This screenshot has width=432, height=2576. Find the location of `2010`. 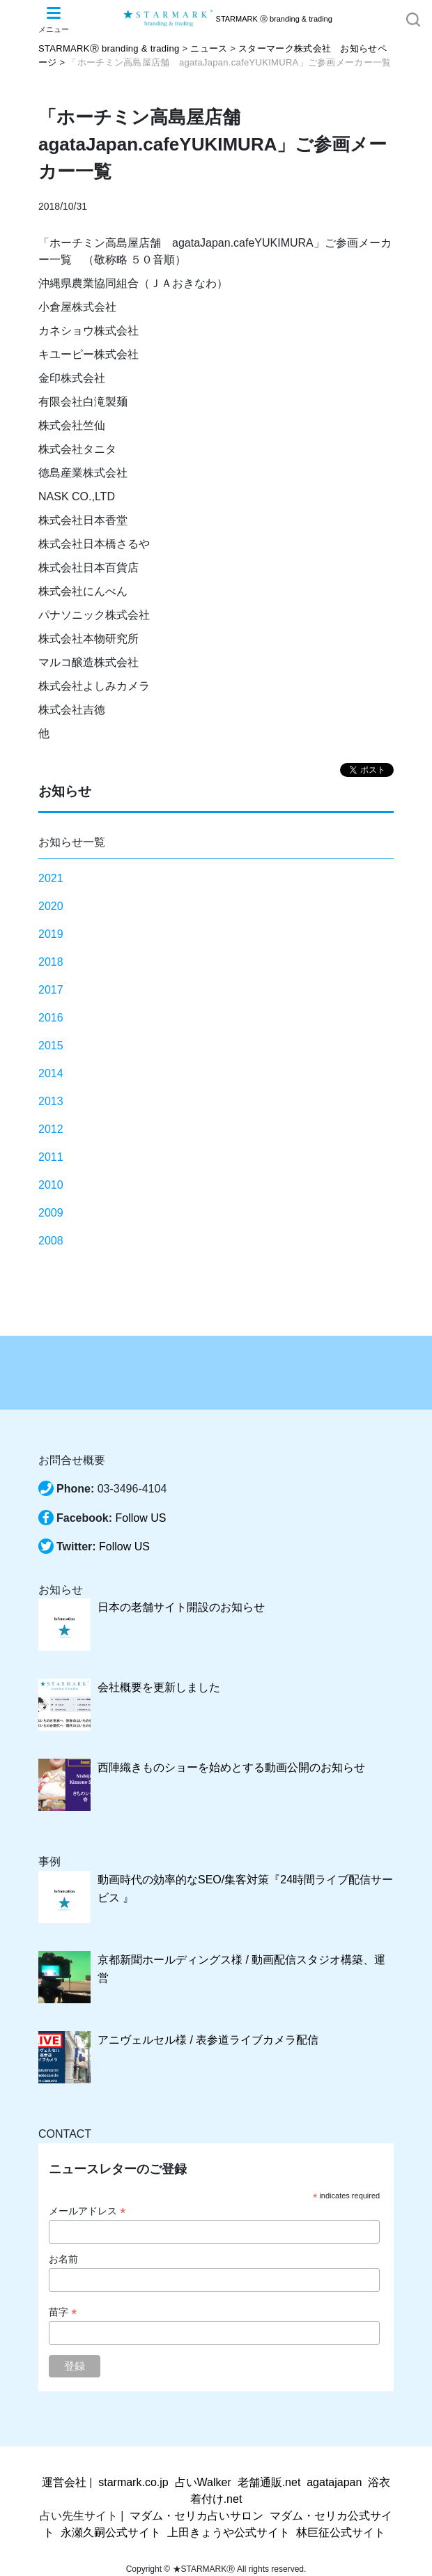

2010 is located at coordinates (50, 1185).